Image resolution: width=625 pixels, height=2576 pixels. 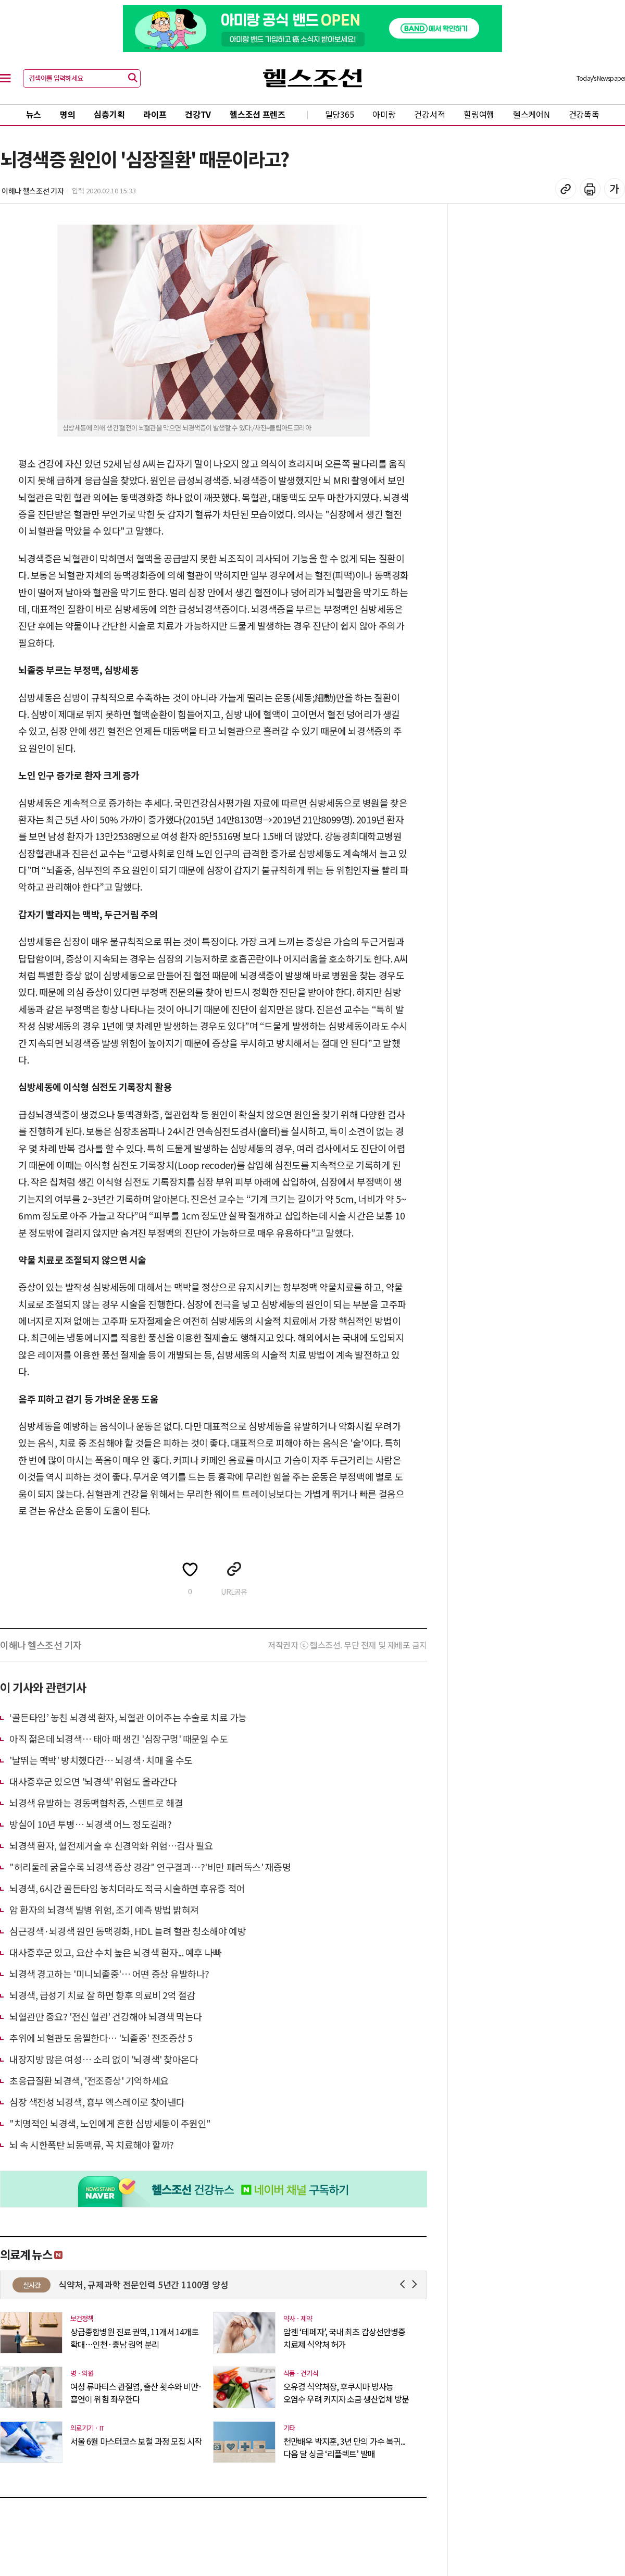 I want to click on '날뛰는 맥박' 방치했다간… 뇌경색·치매 올 수도, so click(x=101, y=1760).